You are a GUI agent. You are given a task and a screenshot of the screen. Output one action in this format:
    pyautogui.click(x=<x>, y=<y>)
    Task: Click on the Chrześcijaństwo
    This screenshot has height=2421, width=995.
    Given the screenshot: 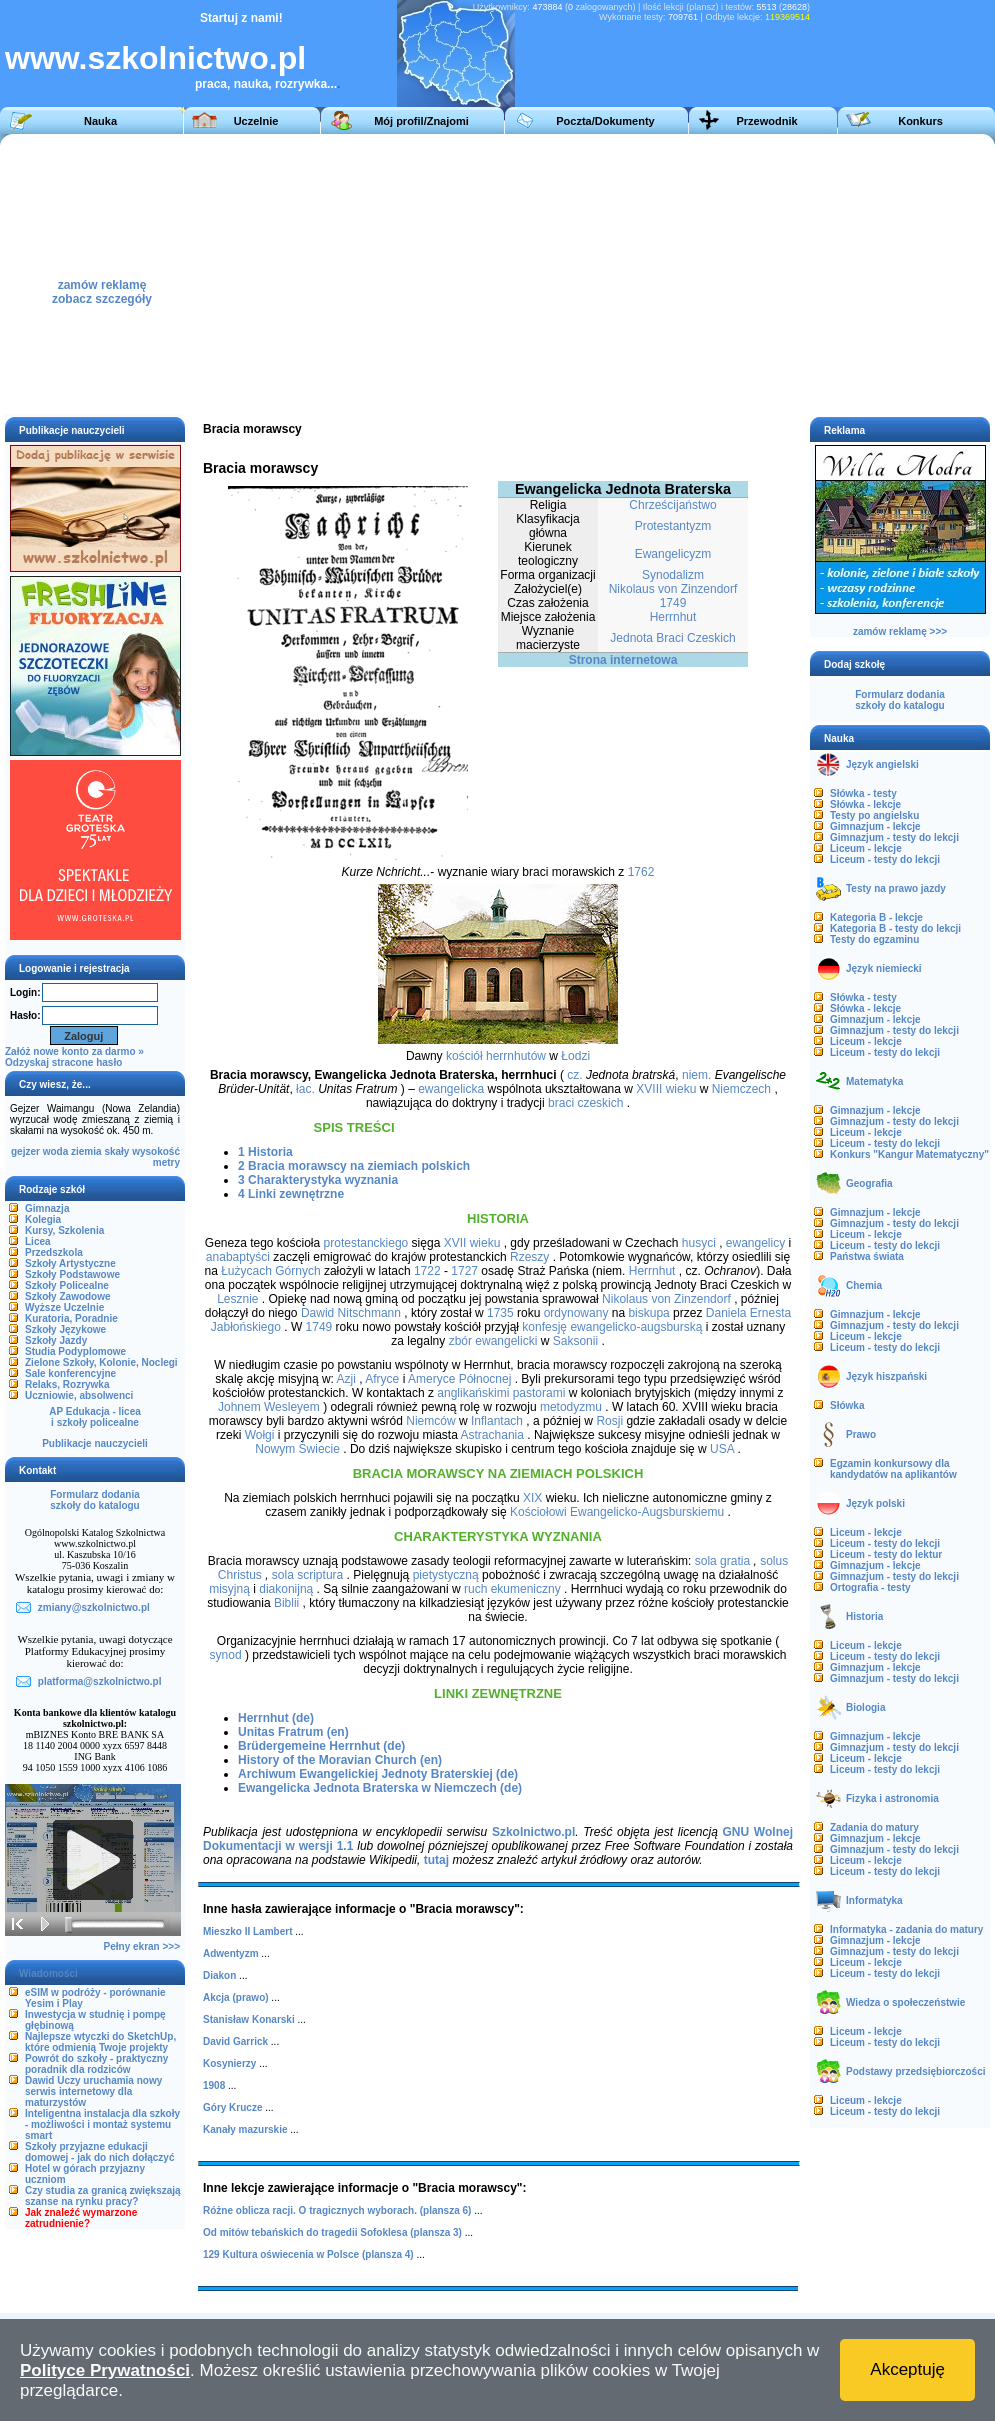 What is the action you would take?
    pyautogui.click(x=672, y=505)
    